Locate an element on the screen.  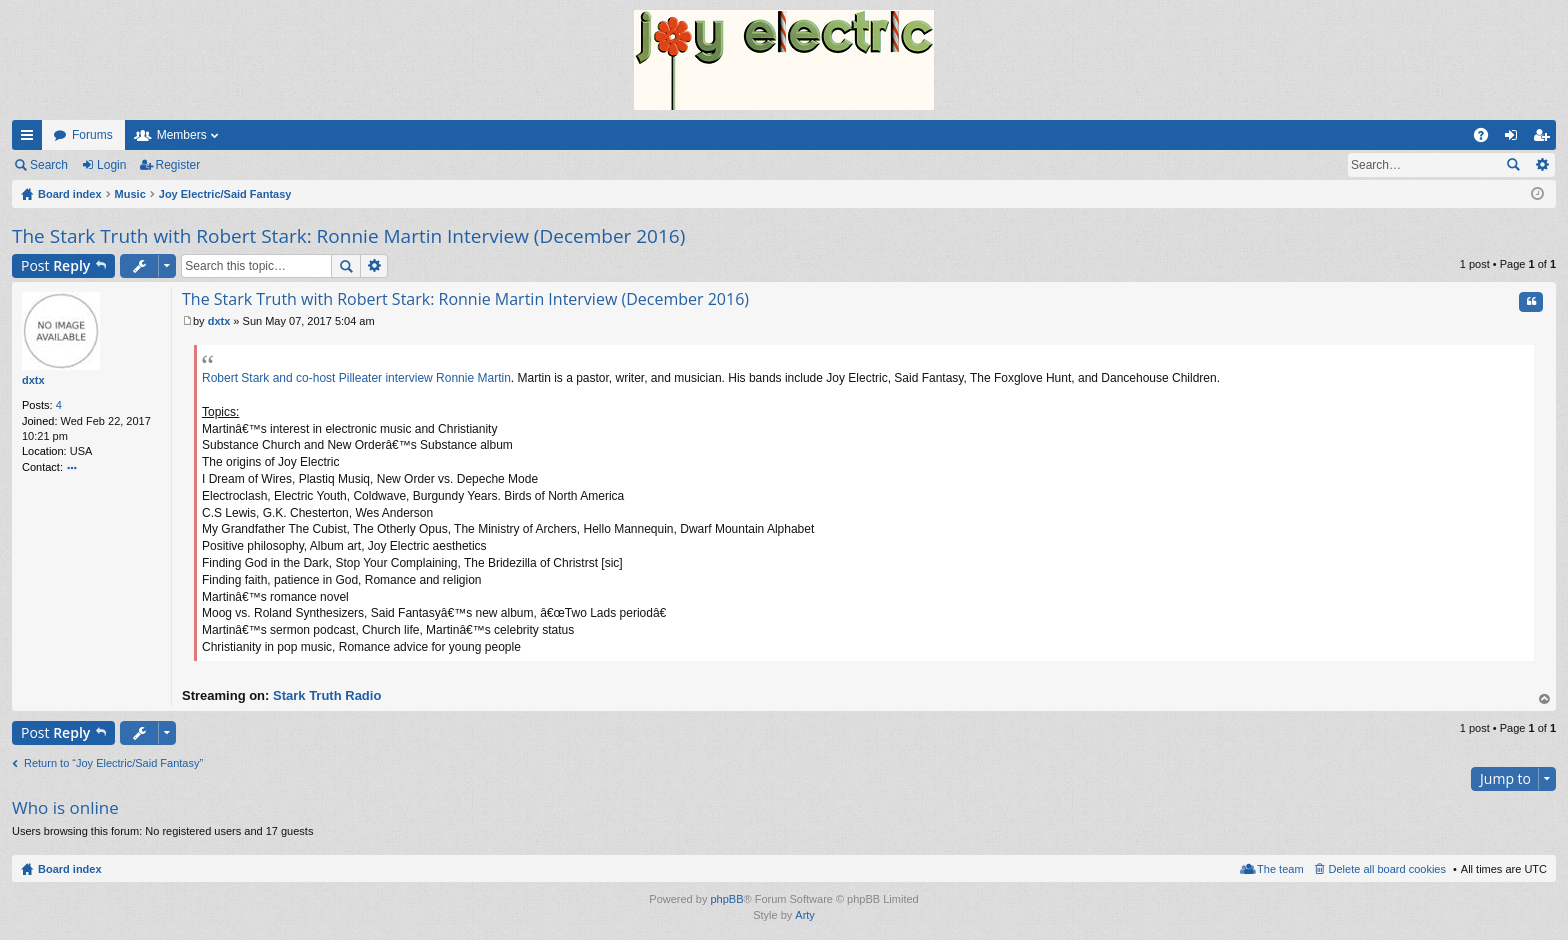
Login is located at coordinates (111, 165).